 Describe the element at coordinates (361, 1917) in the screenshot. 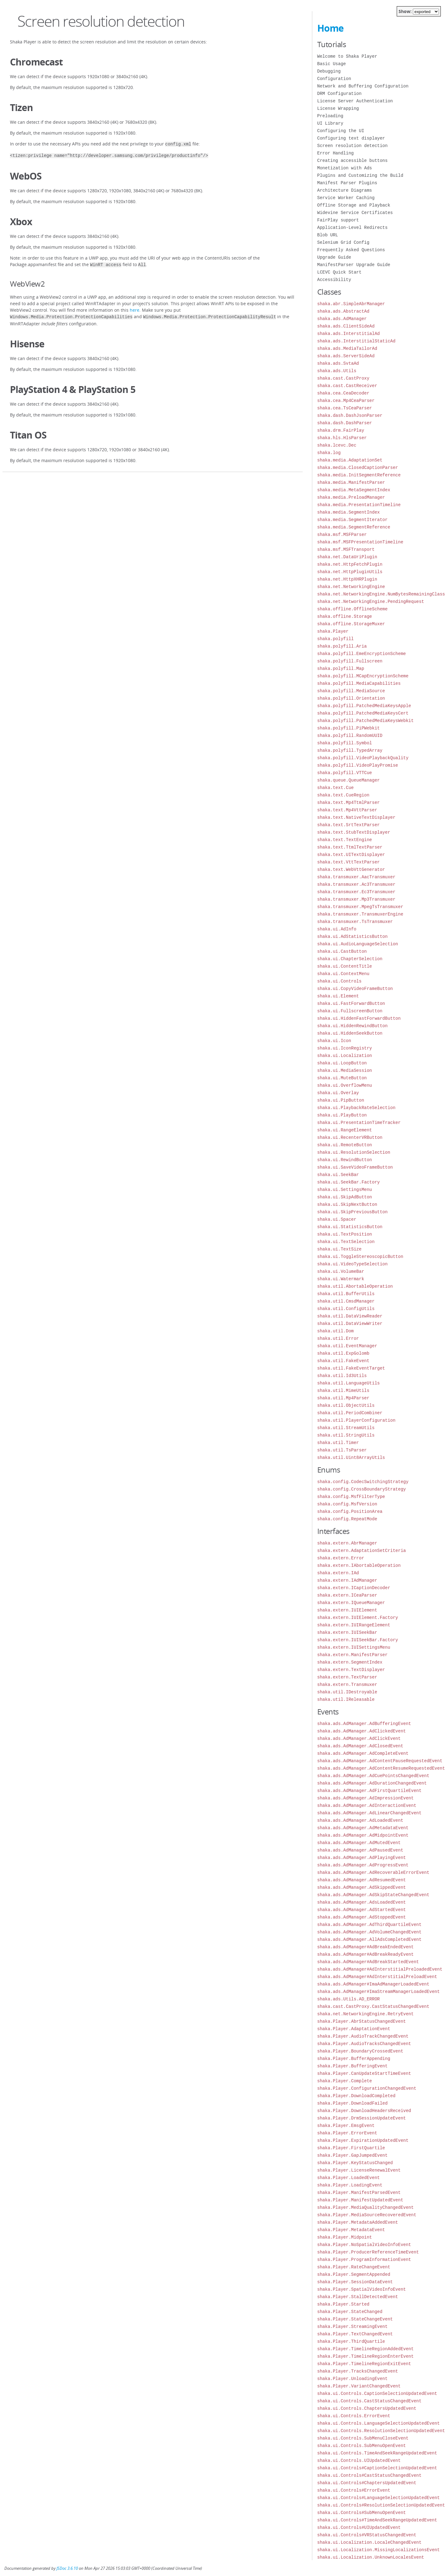

I see `shaka.ads.AdManager.AdStoppedEvent` at that location.